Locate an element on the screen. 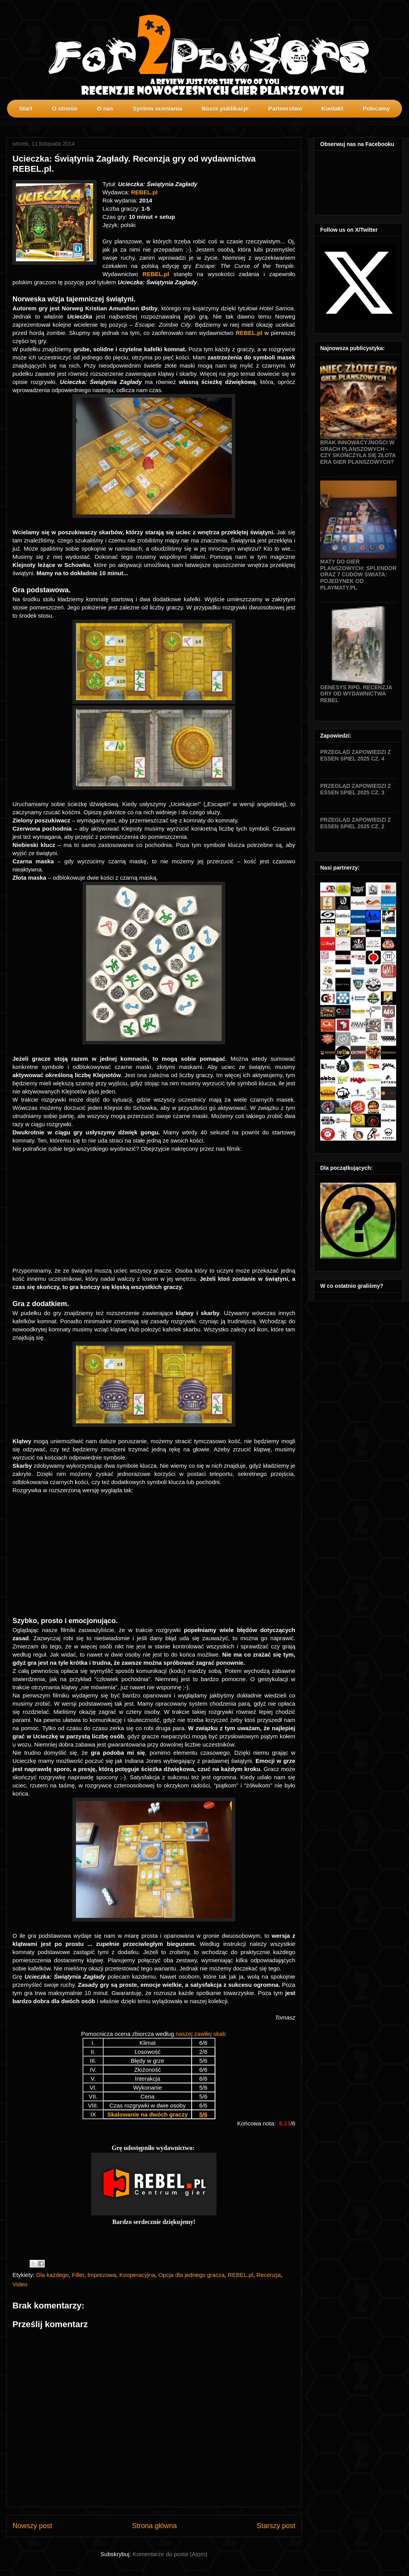 Image resolution: width=409 pixels, height=2576 pixels. Przegląd zapowiedzi z Essen SPIEL 2025 cz. 4 is located at coordinates (355, 755).